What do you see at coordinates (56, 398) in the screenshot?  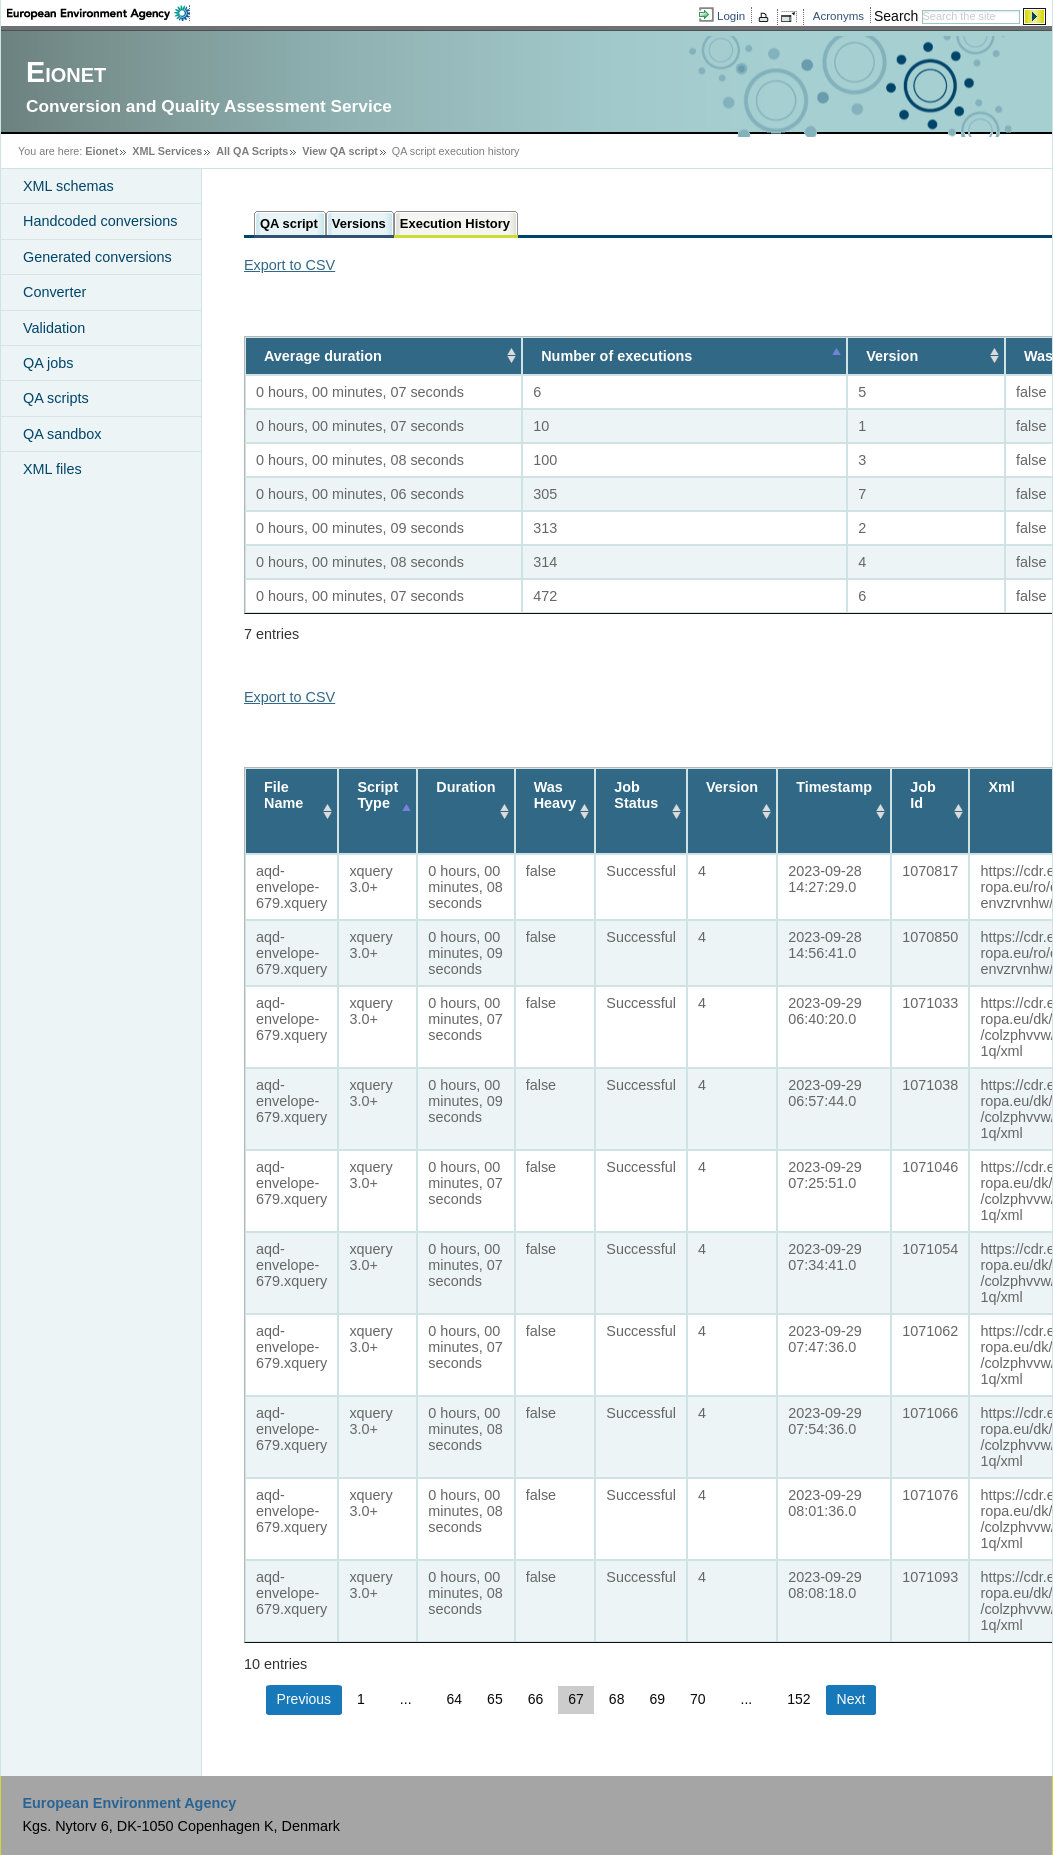 I see `QA scripts` at bounding box center [56, 398].